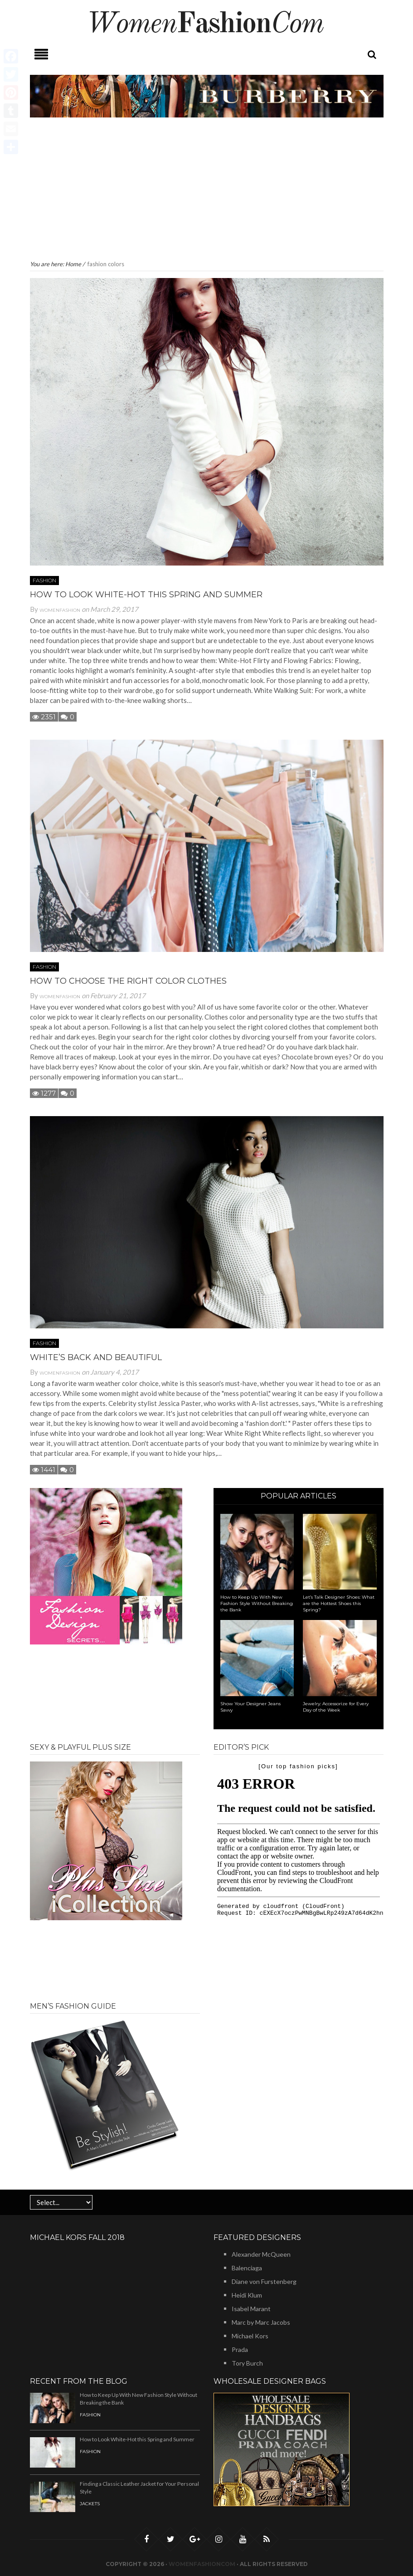 This screenshot has width=413, height=2576. What do you see at coordinates (251, 2309) in the screenshot?
I see `Isabel Marant` at bounding box center [251, 2309].